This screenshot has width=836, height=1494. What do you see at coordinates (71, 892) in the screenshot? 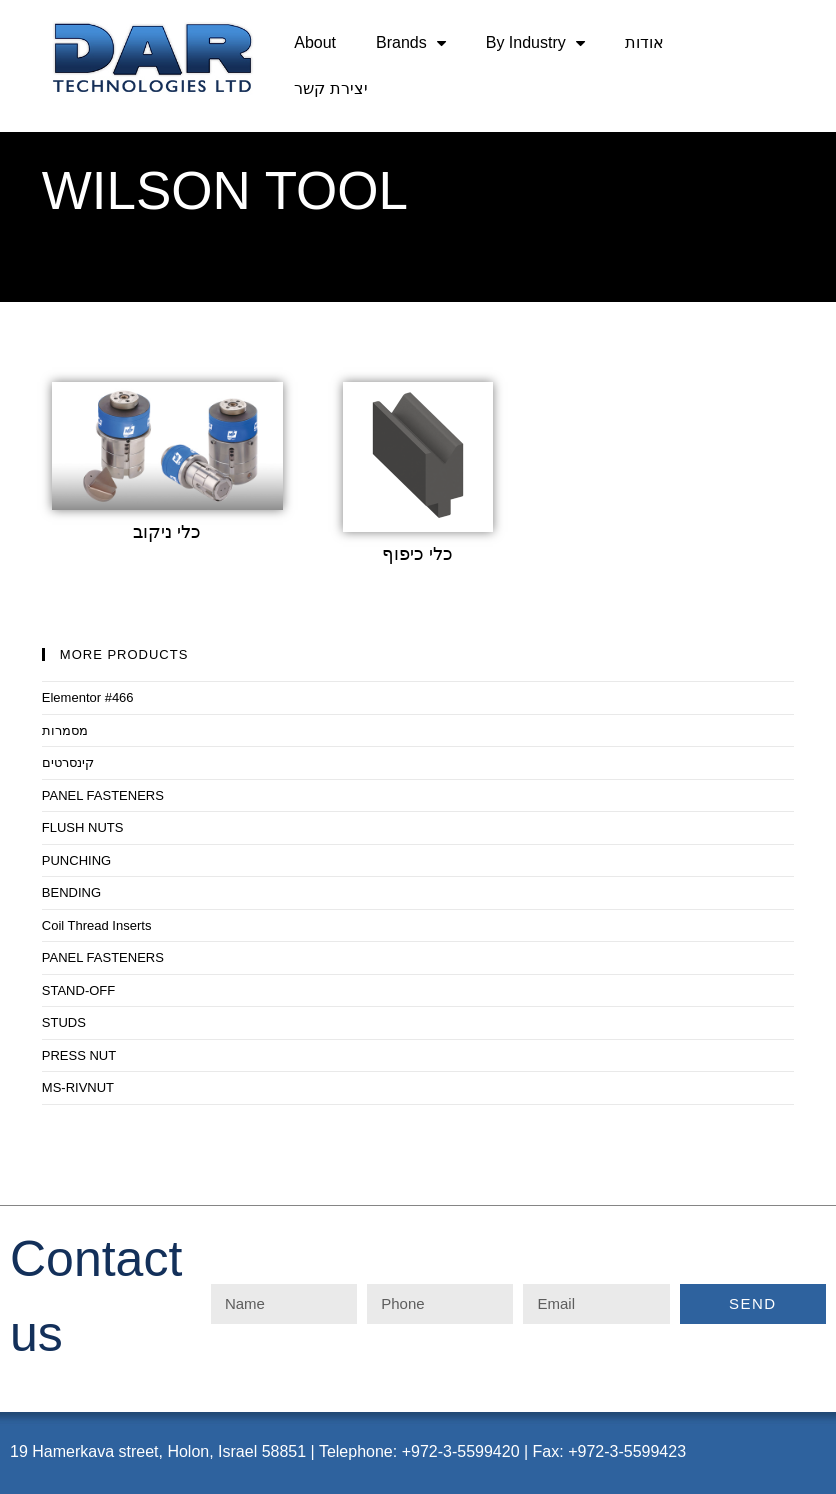
I see `BENDING` at bounding box center [71, 892].